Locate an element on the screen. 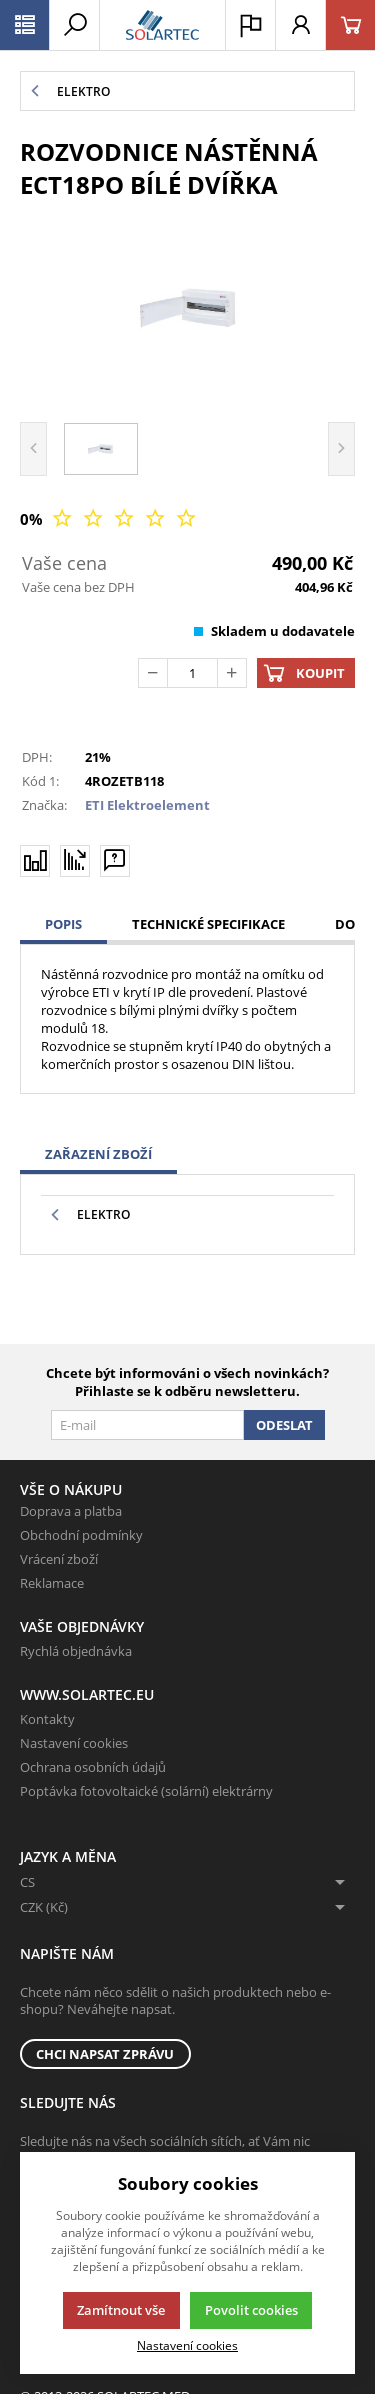 Image resolution: width=375 pixels, height=2394 pixels. Popis is located at coordinates (63, 924).